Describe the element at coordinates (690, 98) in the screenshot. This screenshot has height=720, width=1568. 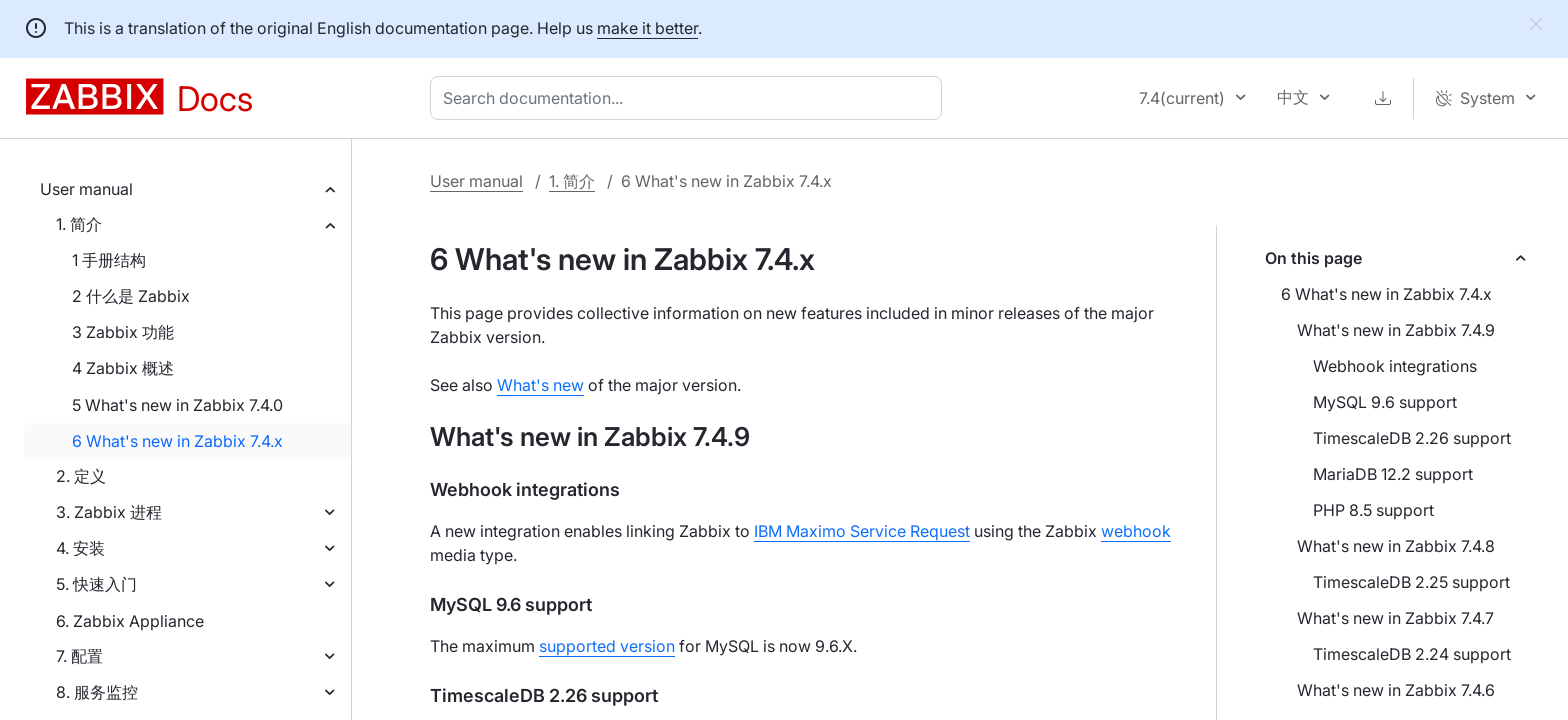
I see `[combobox]` at that location.